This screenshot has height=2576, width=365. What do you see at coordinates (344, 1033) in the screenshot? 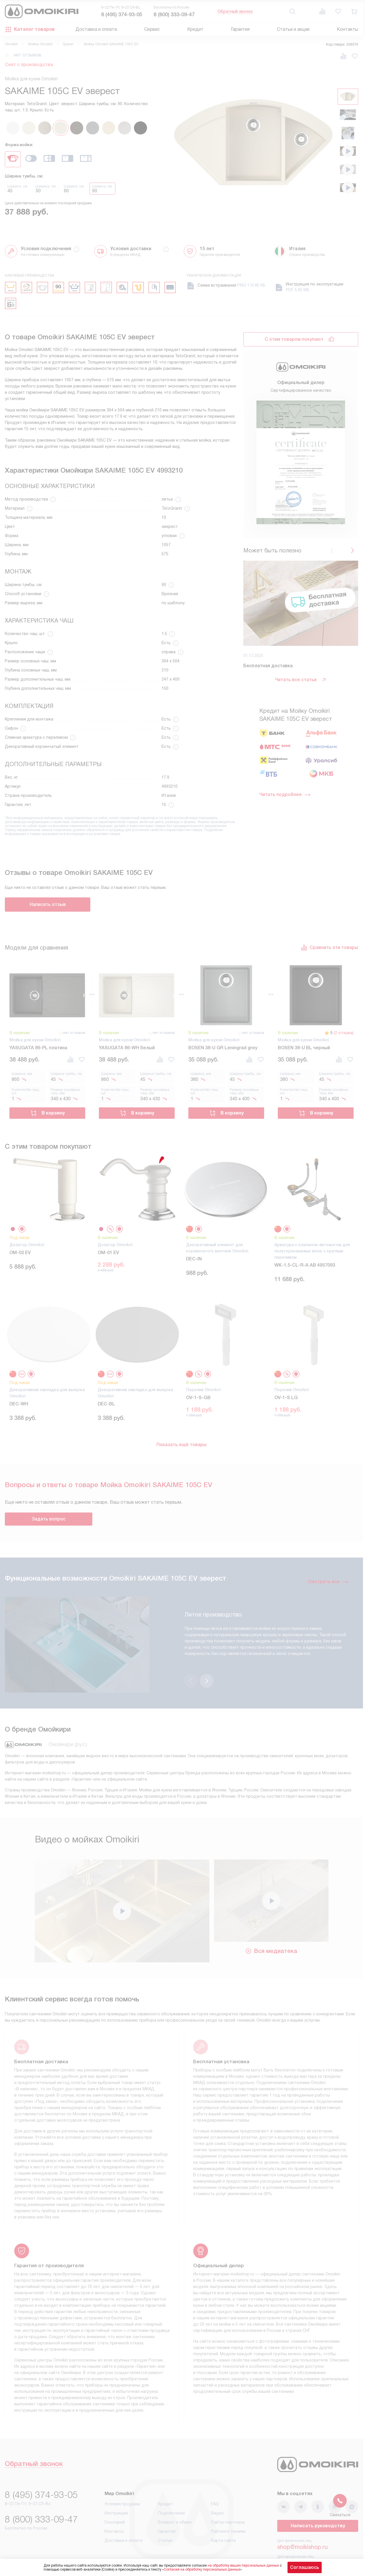
I see `(2 отзыва)` at bounding box center [344, 1033].